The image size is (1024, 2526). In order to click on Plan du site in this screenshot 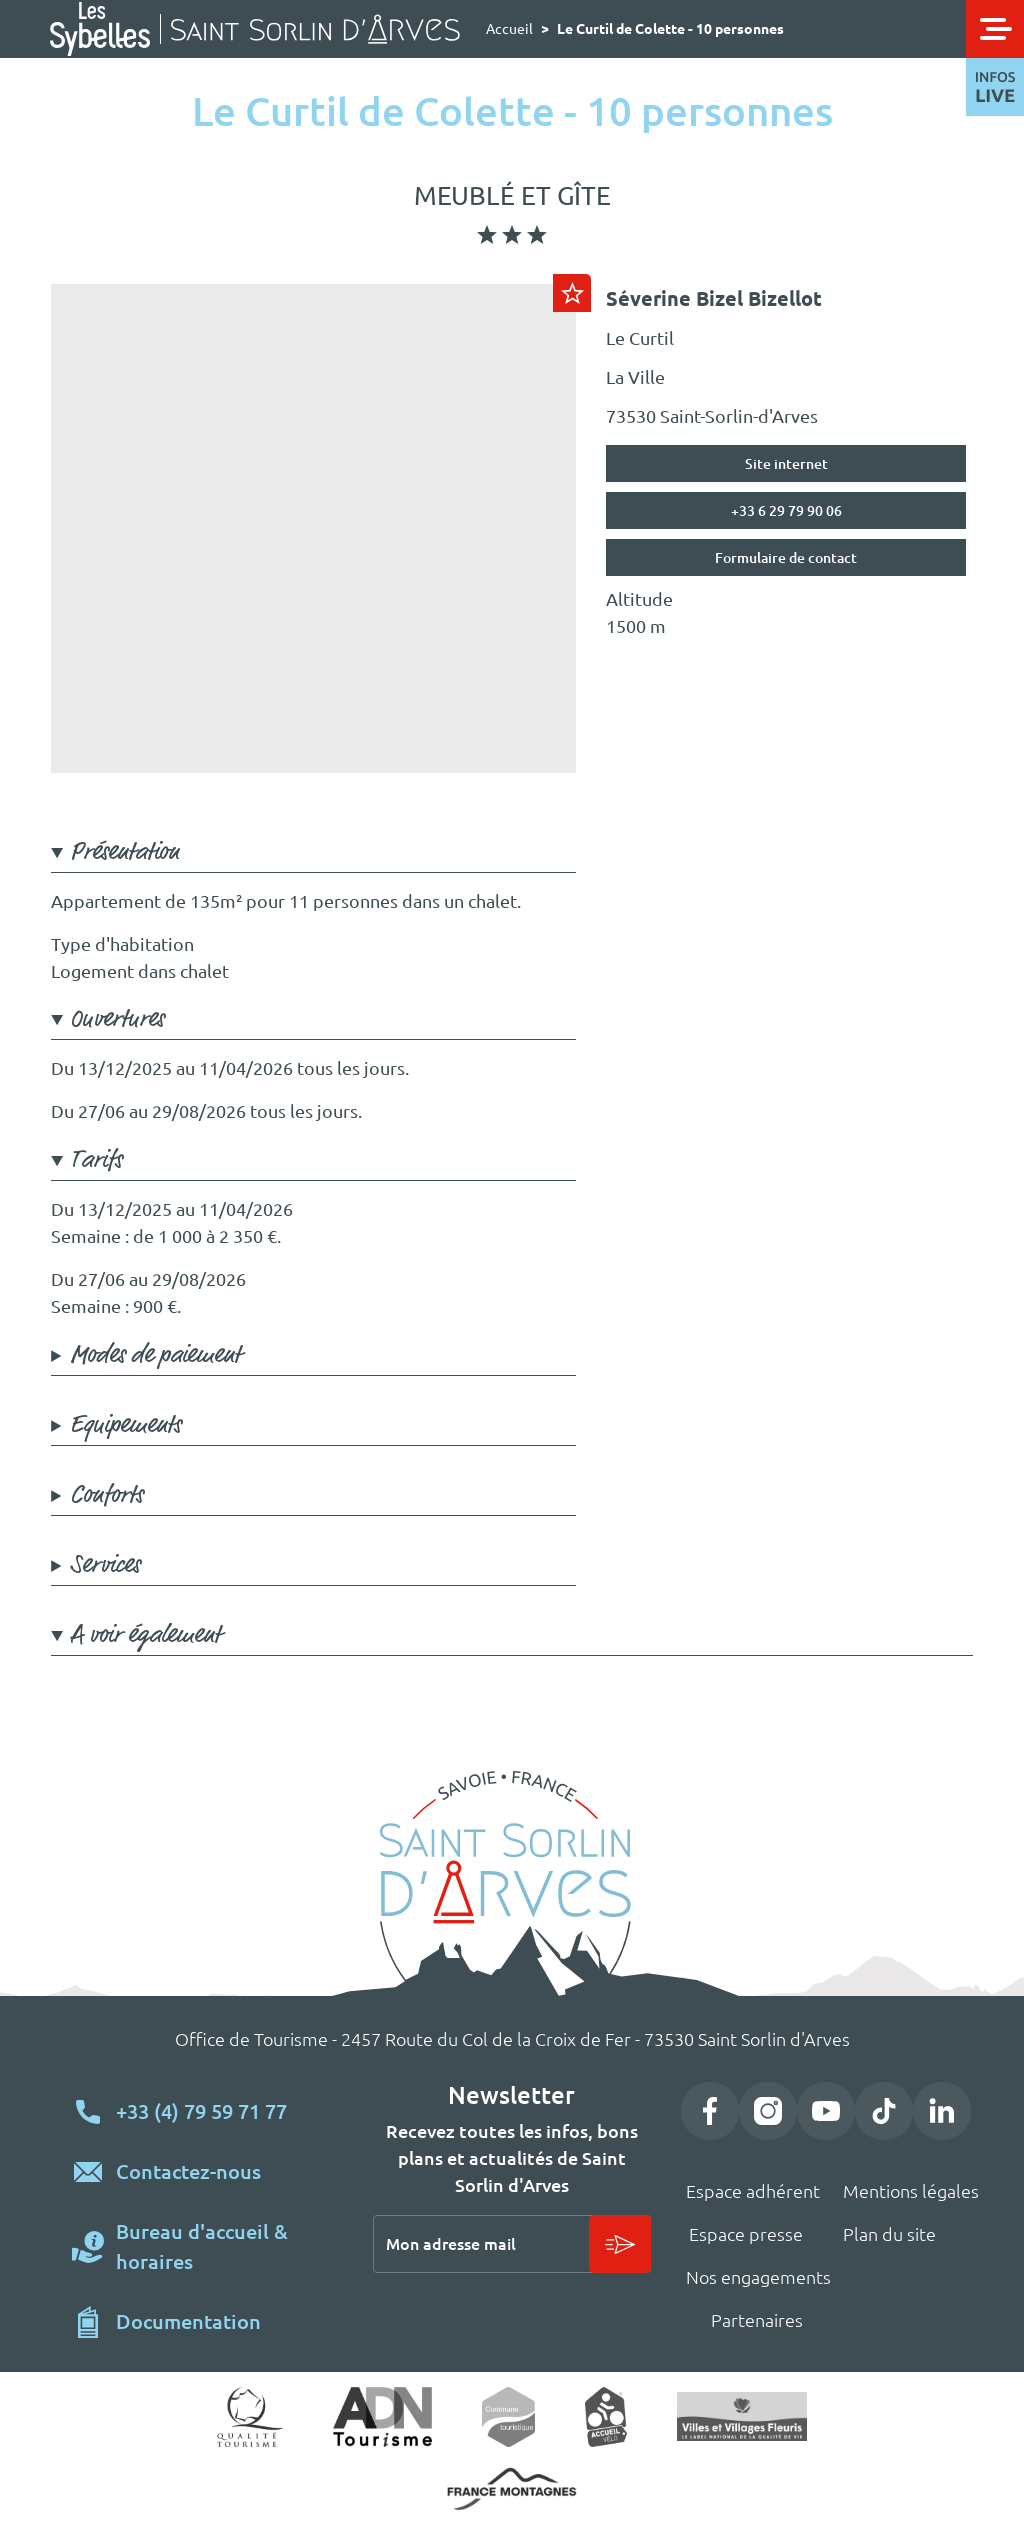, I will do `click(889, 2234)`.